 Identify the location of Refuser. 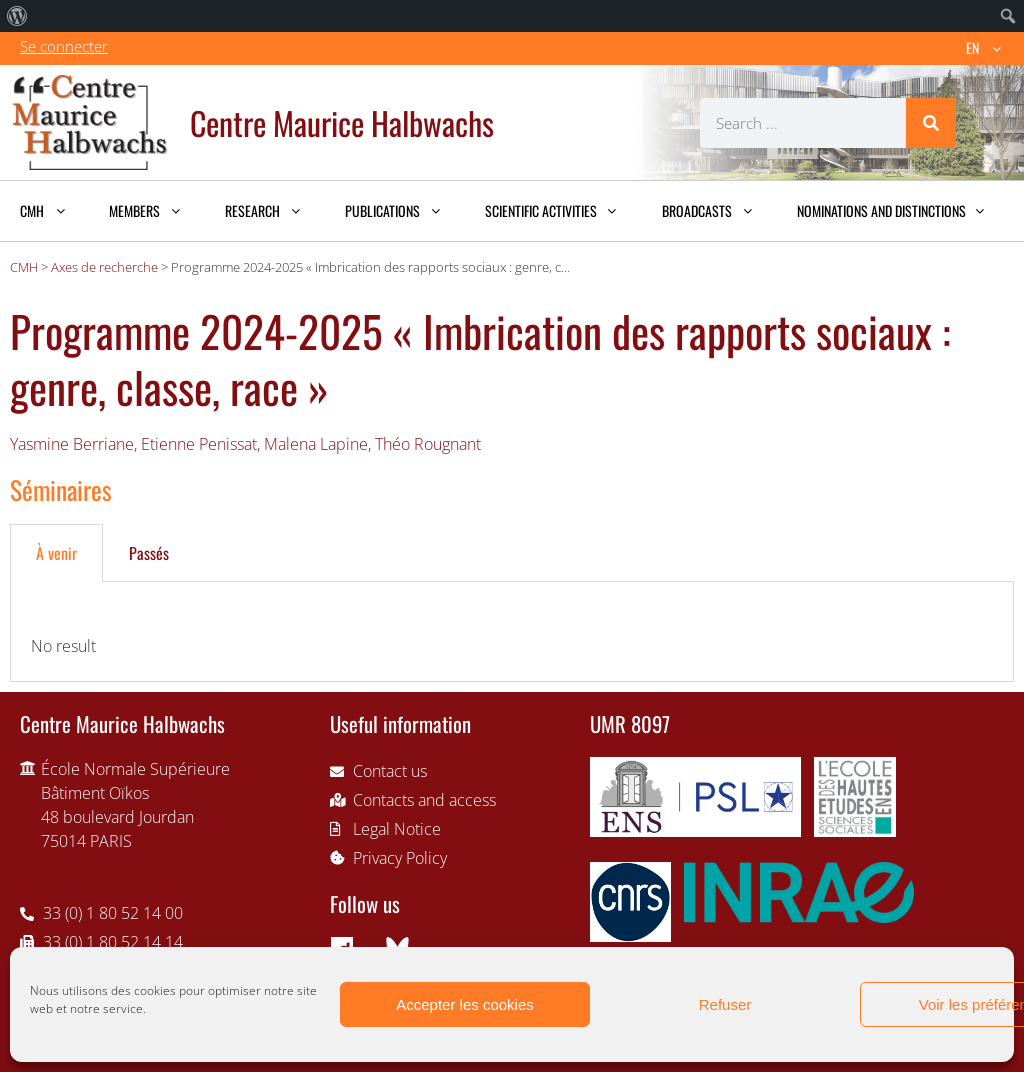
(725, 1004).